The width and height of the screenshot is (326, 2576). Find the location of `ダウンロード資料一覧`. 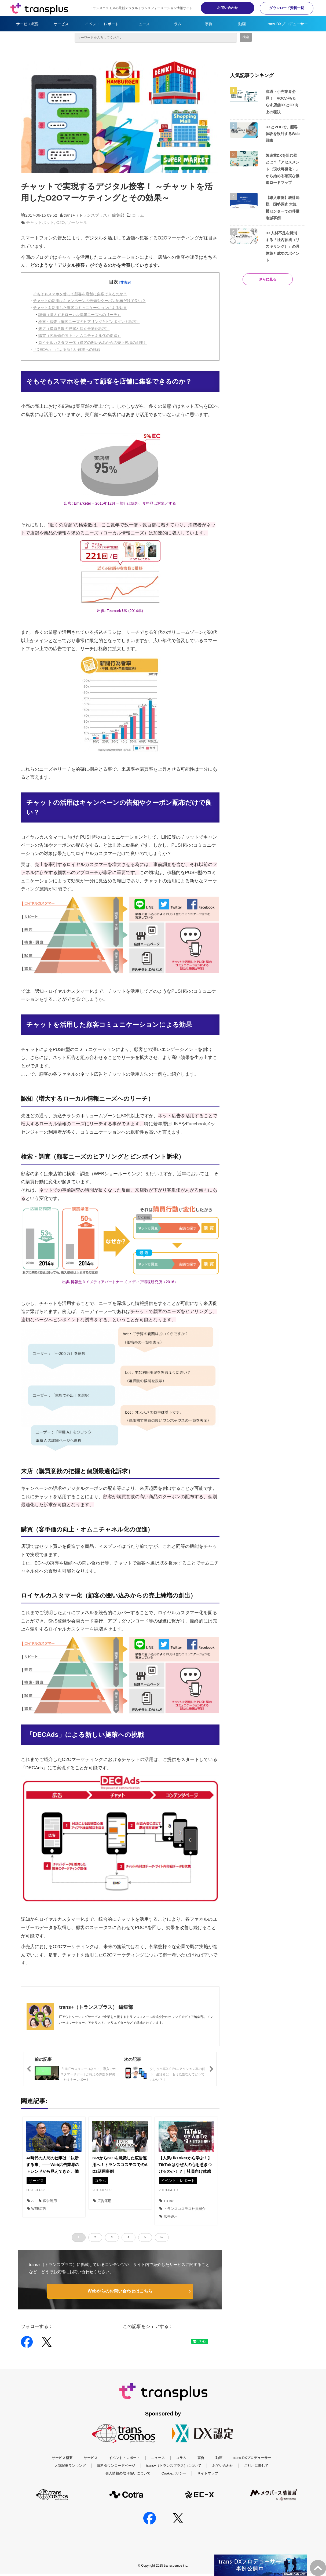

ダウンロード資料一覧 is located at coordinates (286, 8).